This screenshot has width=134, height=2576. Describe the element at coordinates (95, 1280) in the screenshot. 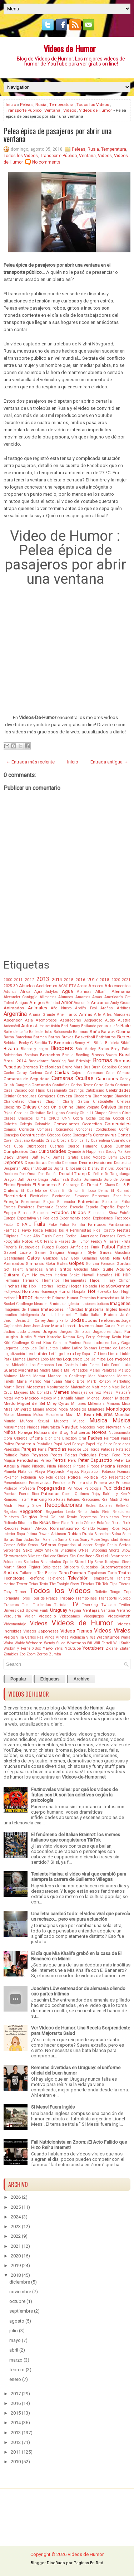

I see `Hijos` at that location.